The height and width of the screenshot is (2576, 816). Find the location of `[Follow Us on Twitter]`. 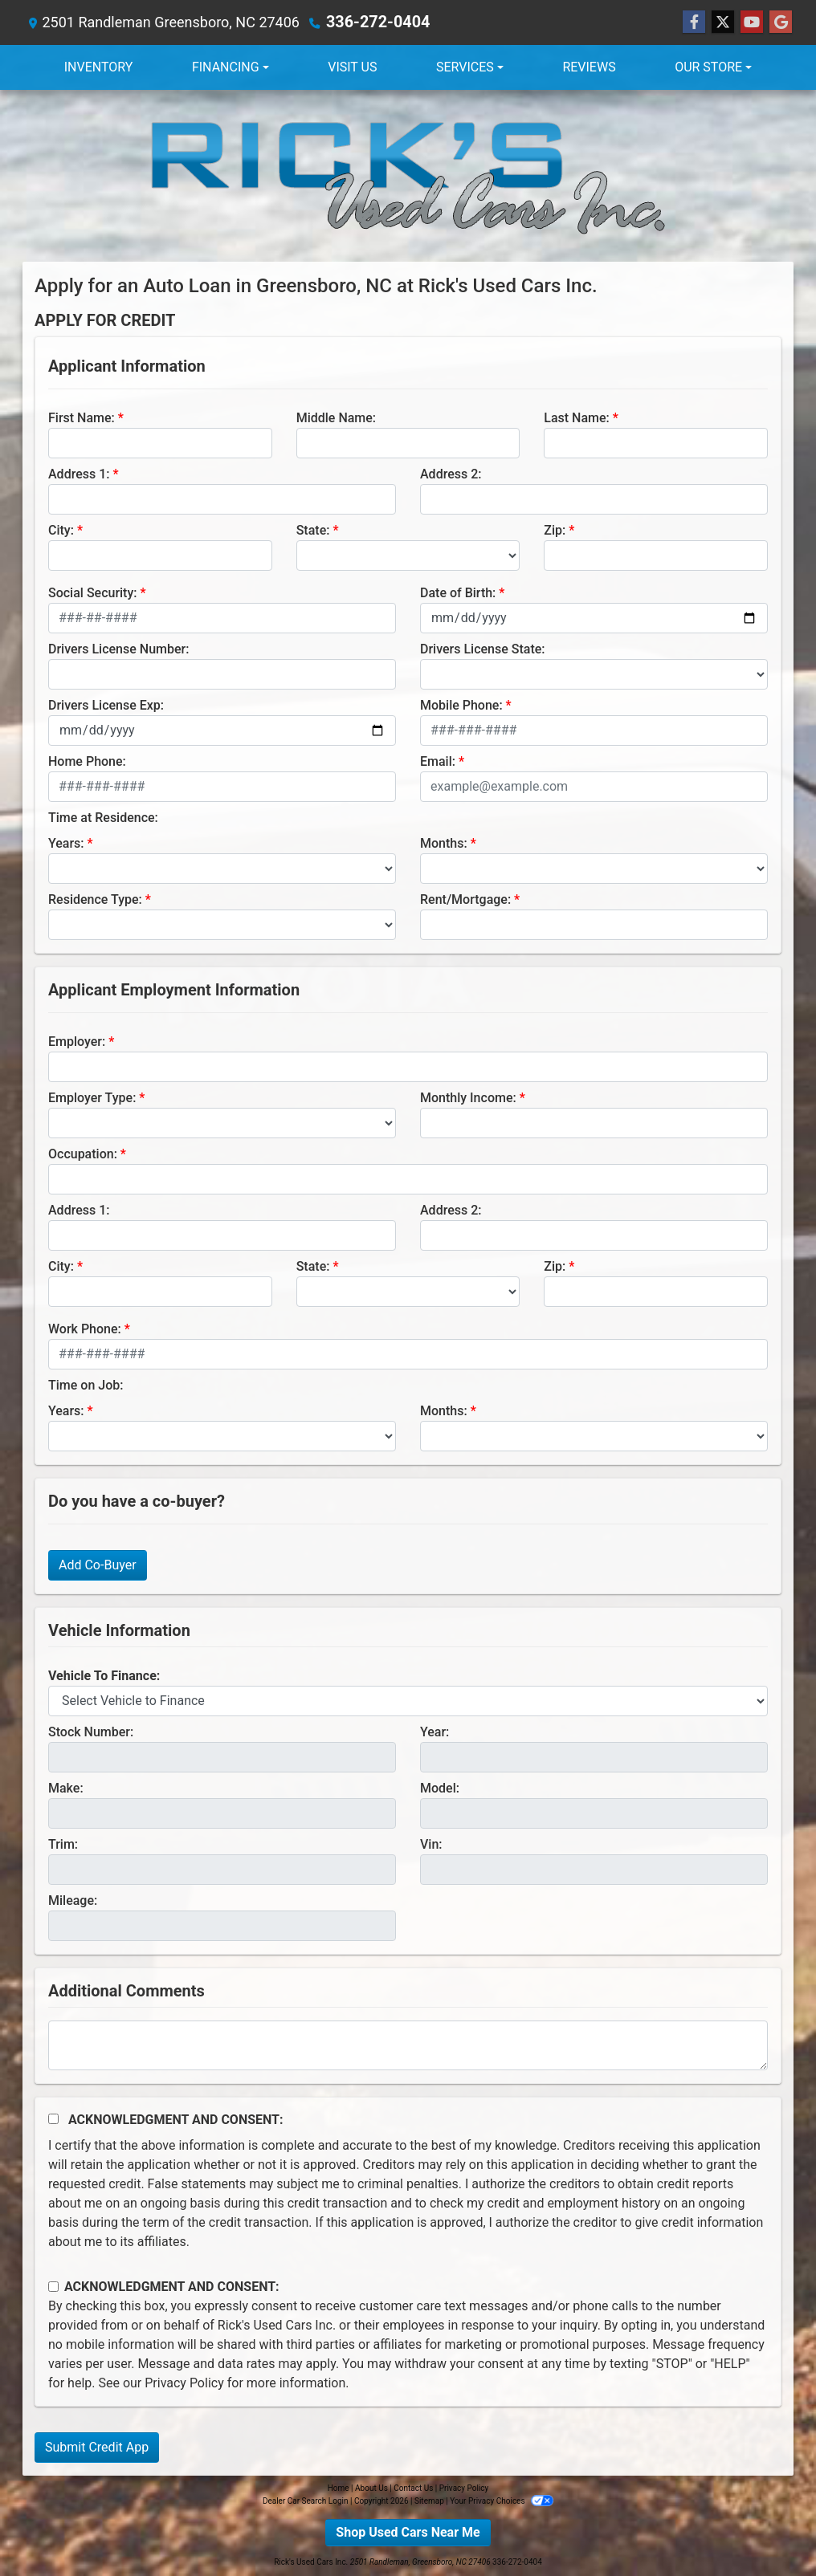

[Follow Us on Twitter] is located at coordinates (723, 22).